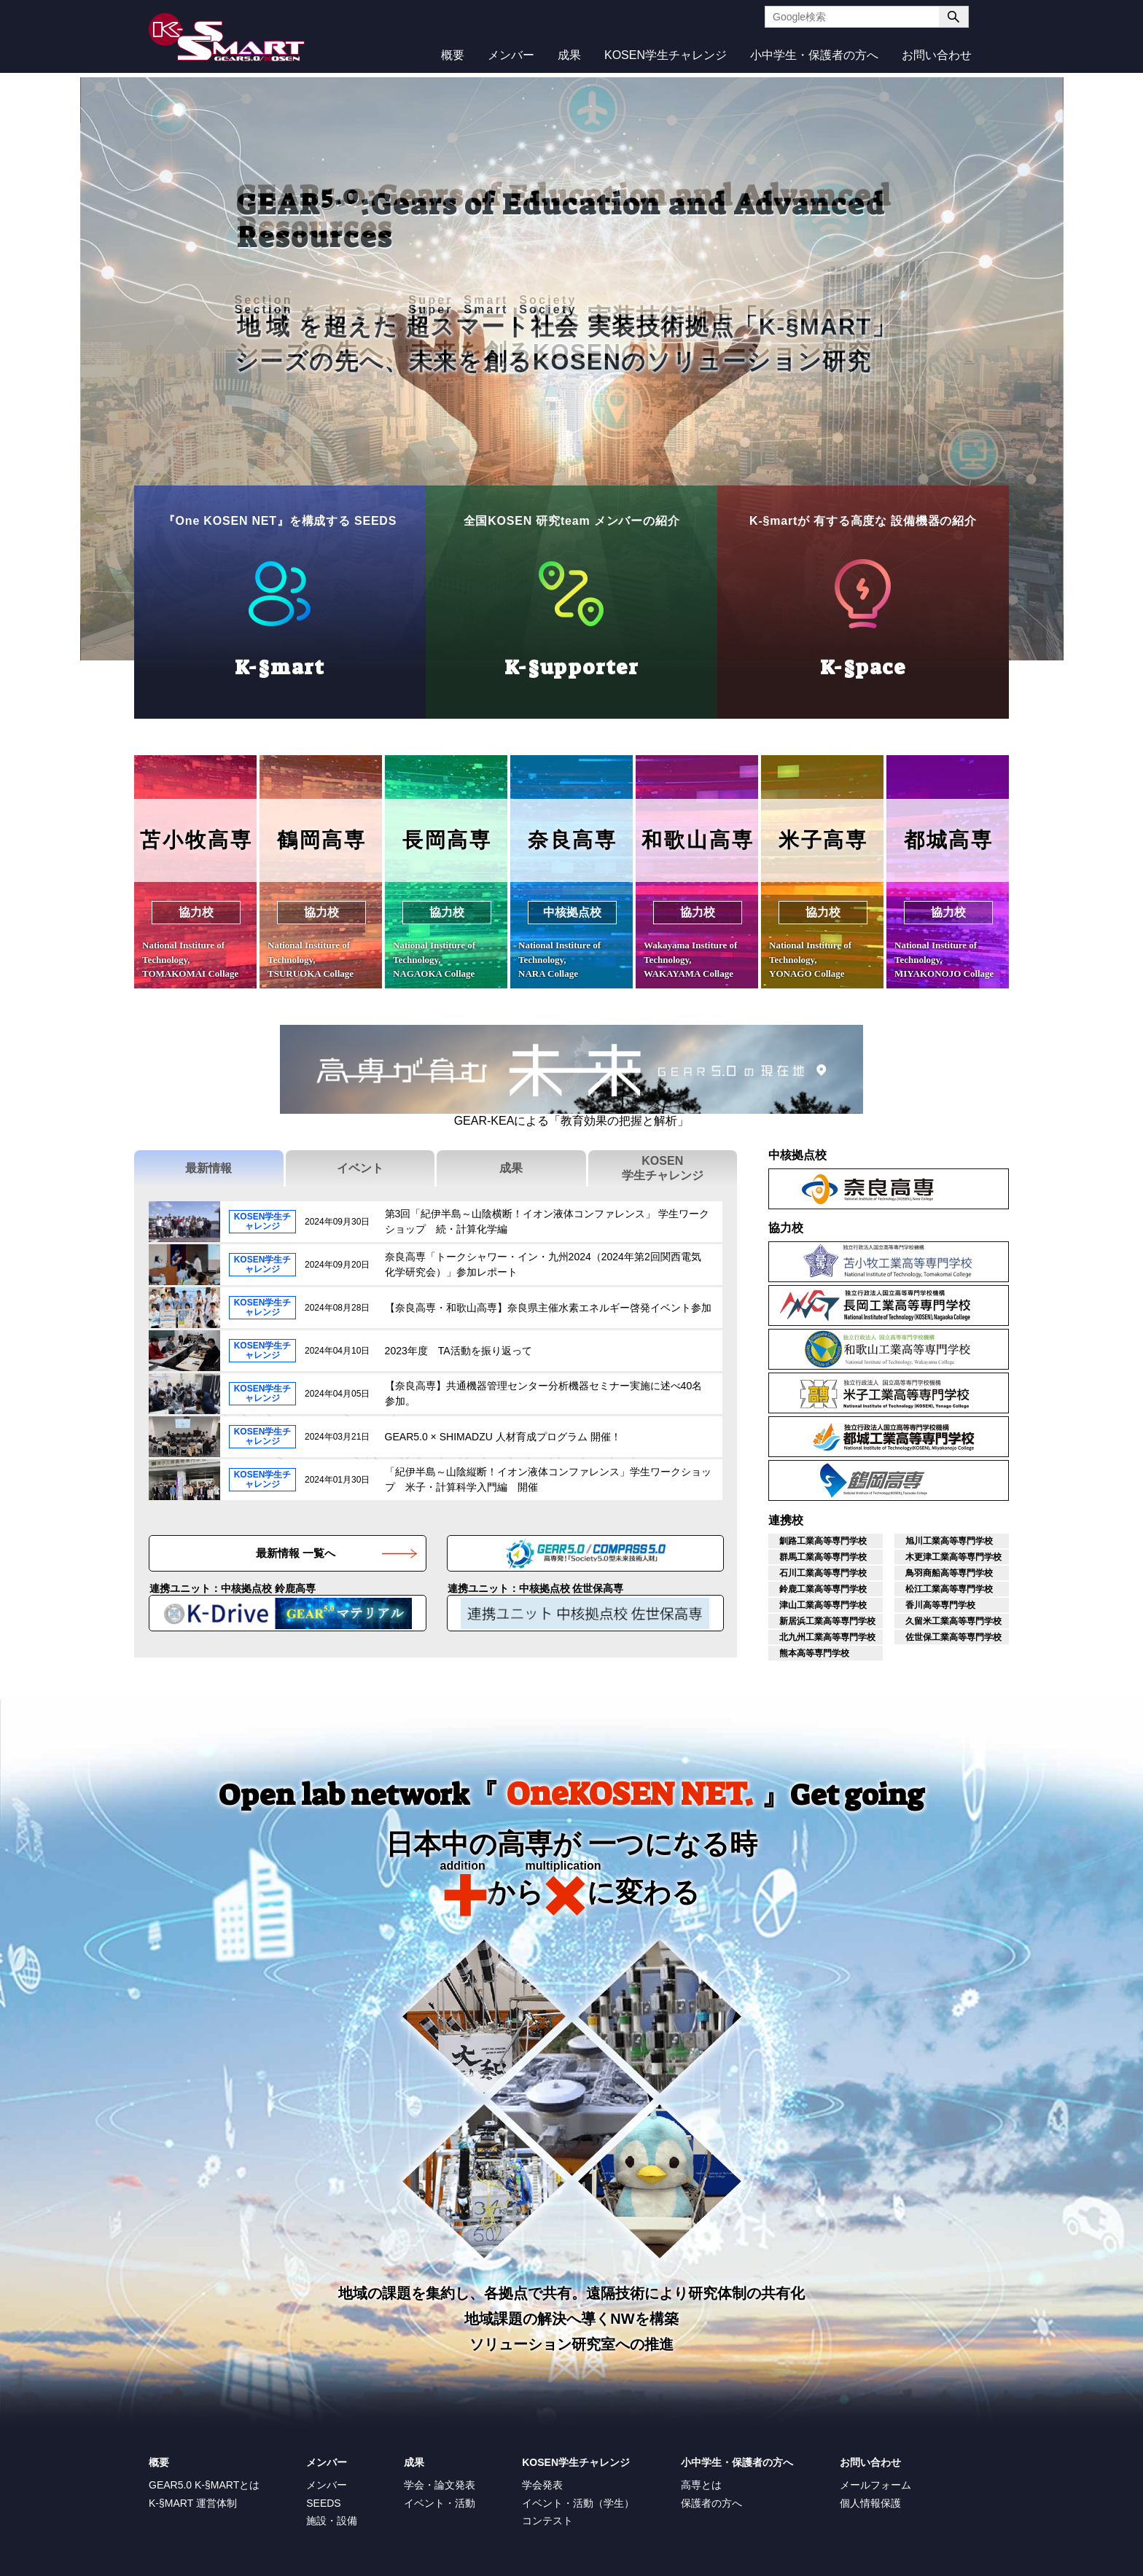 The height and width of the screenshot is (2576, 1143). What do you see at coordinates (569, 55) in the screenshot?
I see `成果` at bounding box center [569, 55].